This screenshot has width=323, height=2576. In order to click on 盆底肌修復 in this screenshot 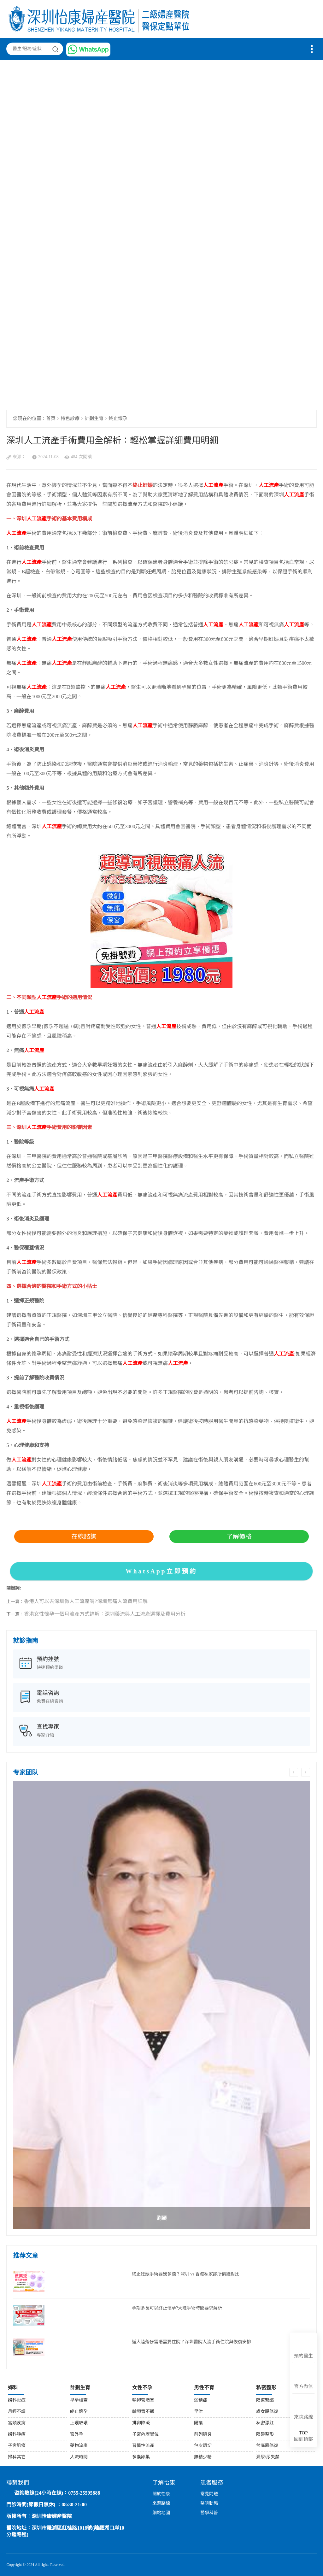, I will do `click(267, 2446)`.